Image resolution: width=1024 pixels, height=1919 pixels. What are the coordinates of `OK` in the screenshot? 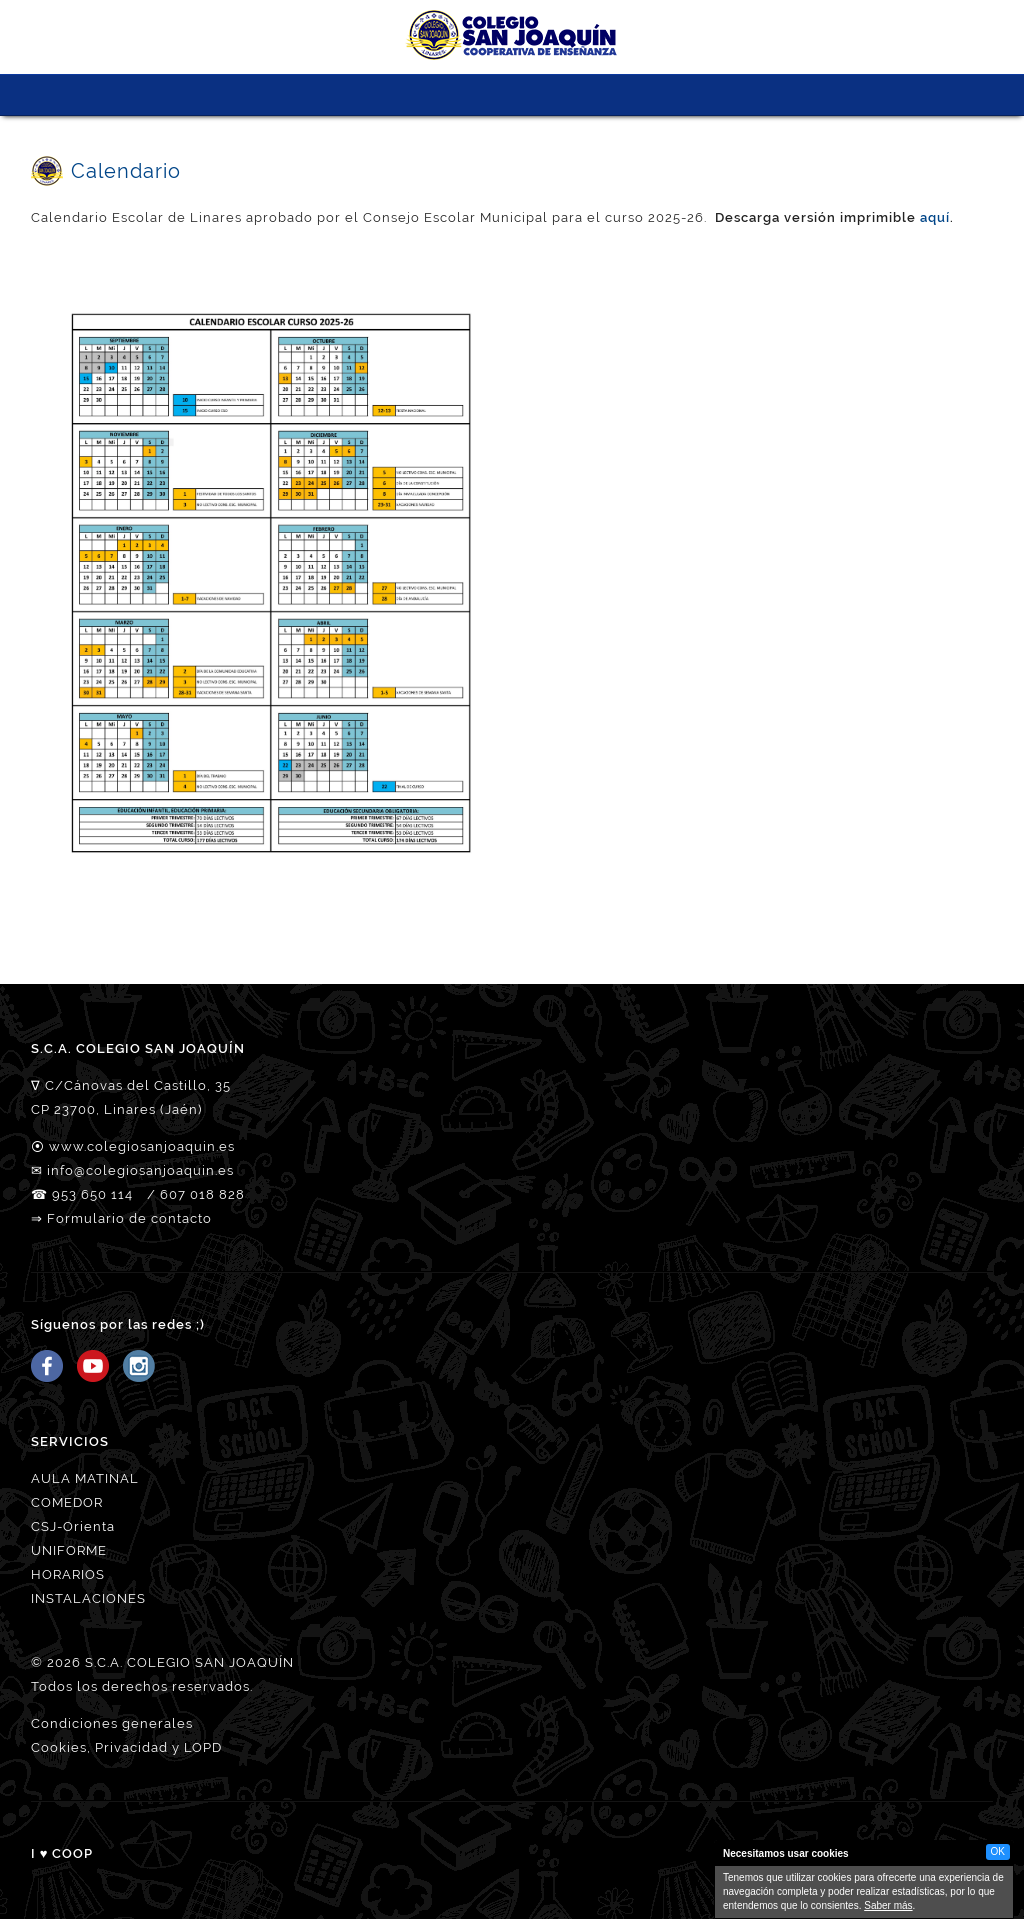 It's located at (998, 1851).